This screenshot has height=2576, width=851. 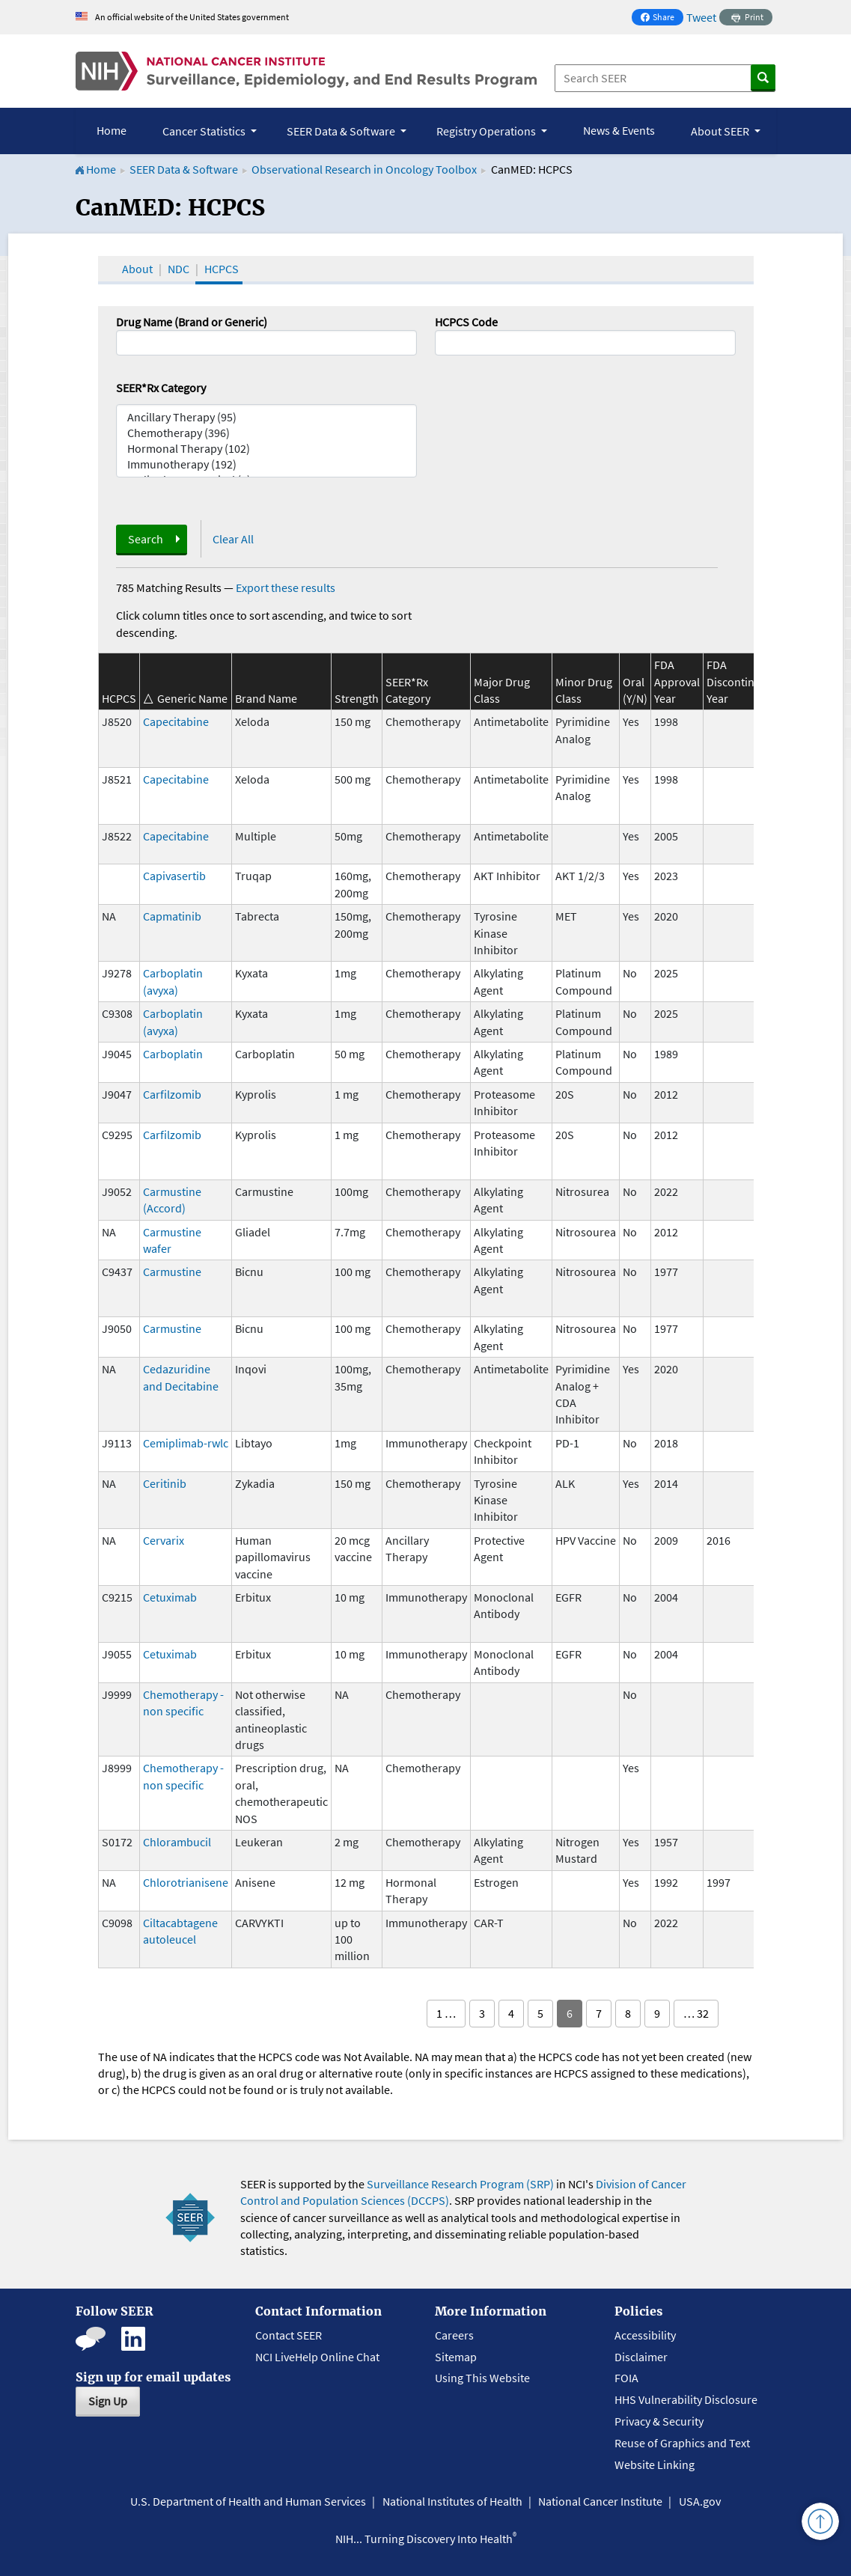 What do you see at coordinates (454, 2335) in the screenshot?
I see `Careers` at bounding box center [454, 2335].